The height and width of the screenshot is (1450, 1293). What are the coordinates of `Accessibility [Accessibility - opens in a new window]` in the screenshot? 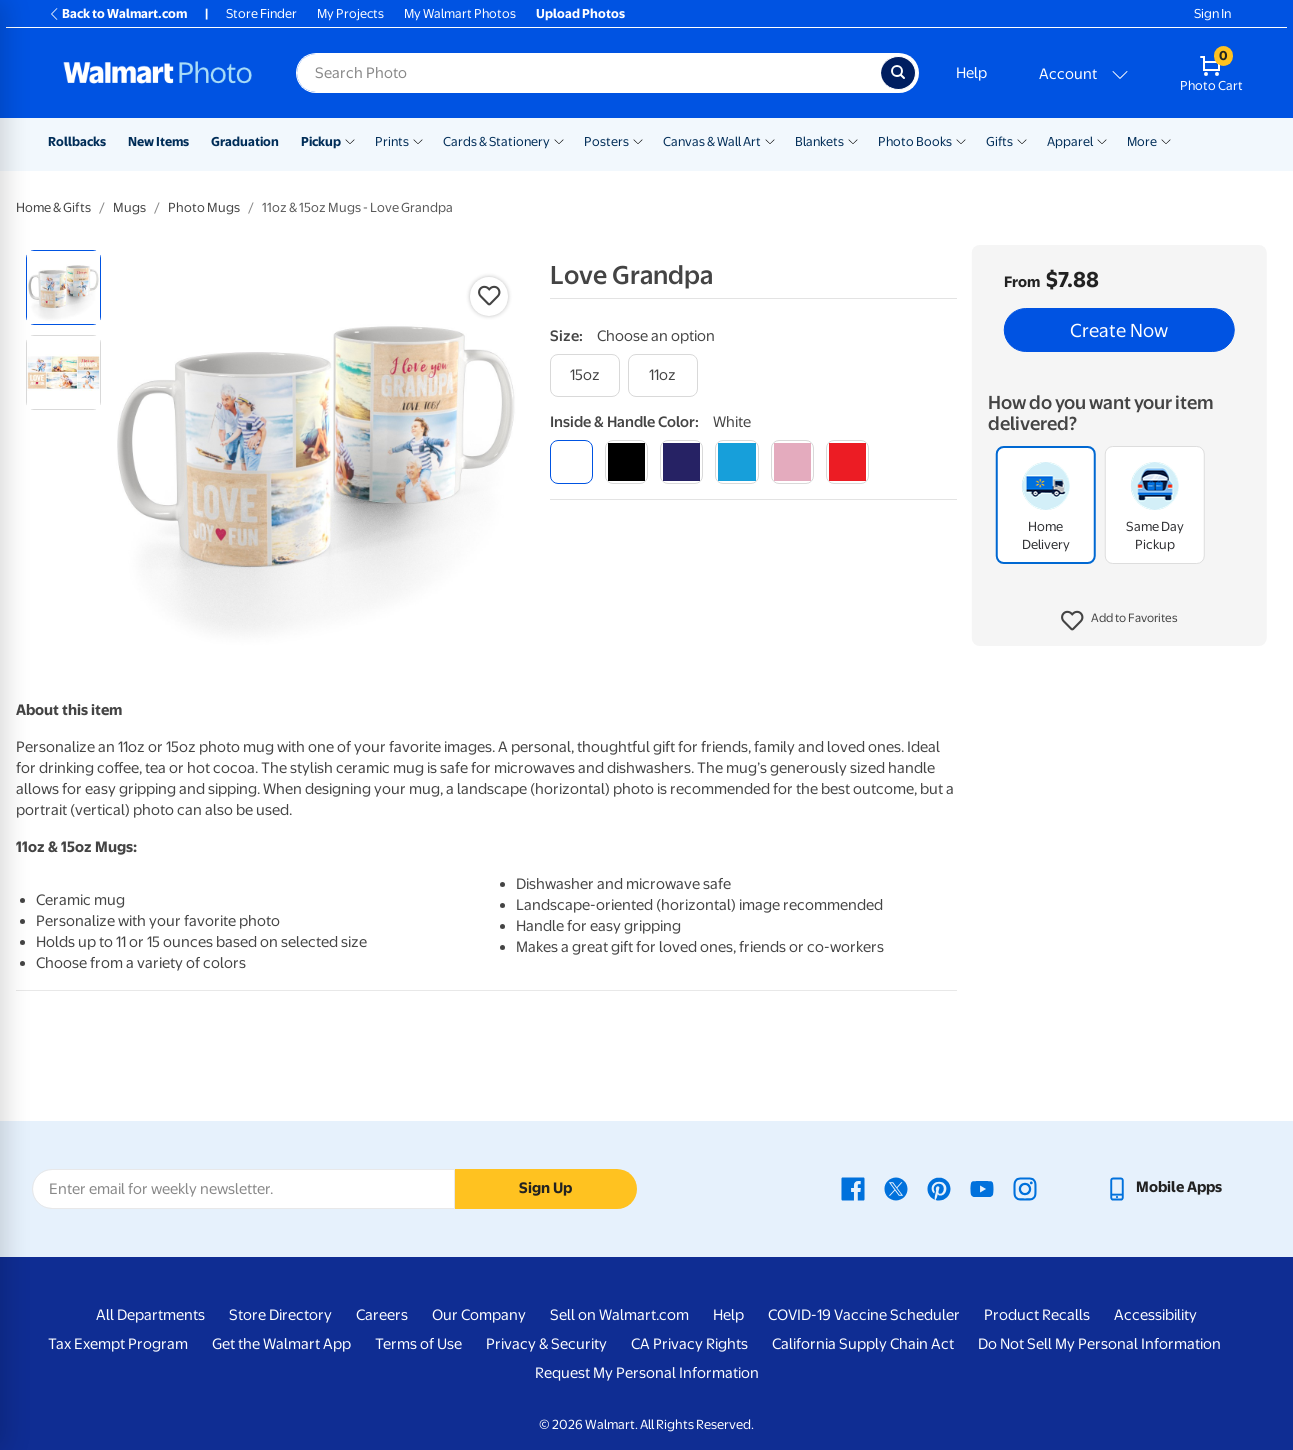 It's located at (1155, 1315).